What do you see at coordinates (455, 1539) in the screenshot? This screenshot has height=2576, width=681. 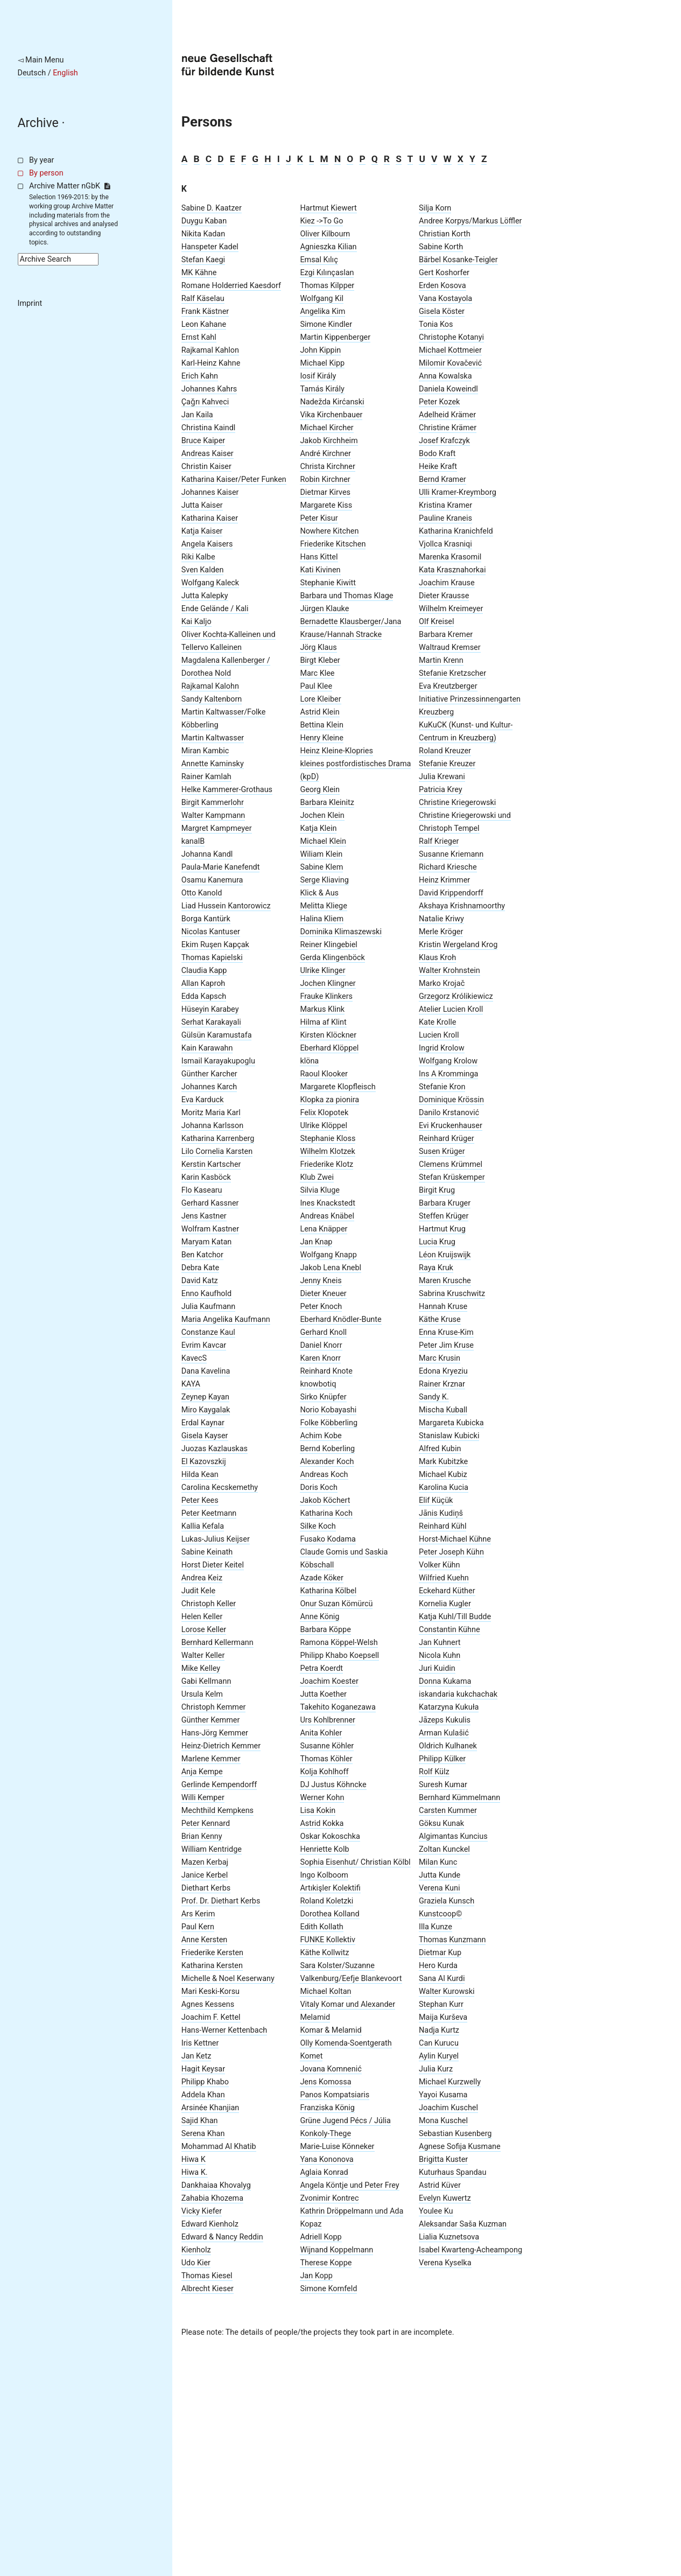 I see `Horst-Michael Kühne` at bounding box center [455, 1539].